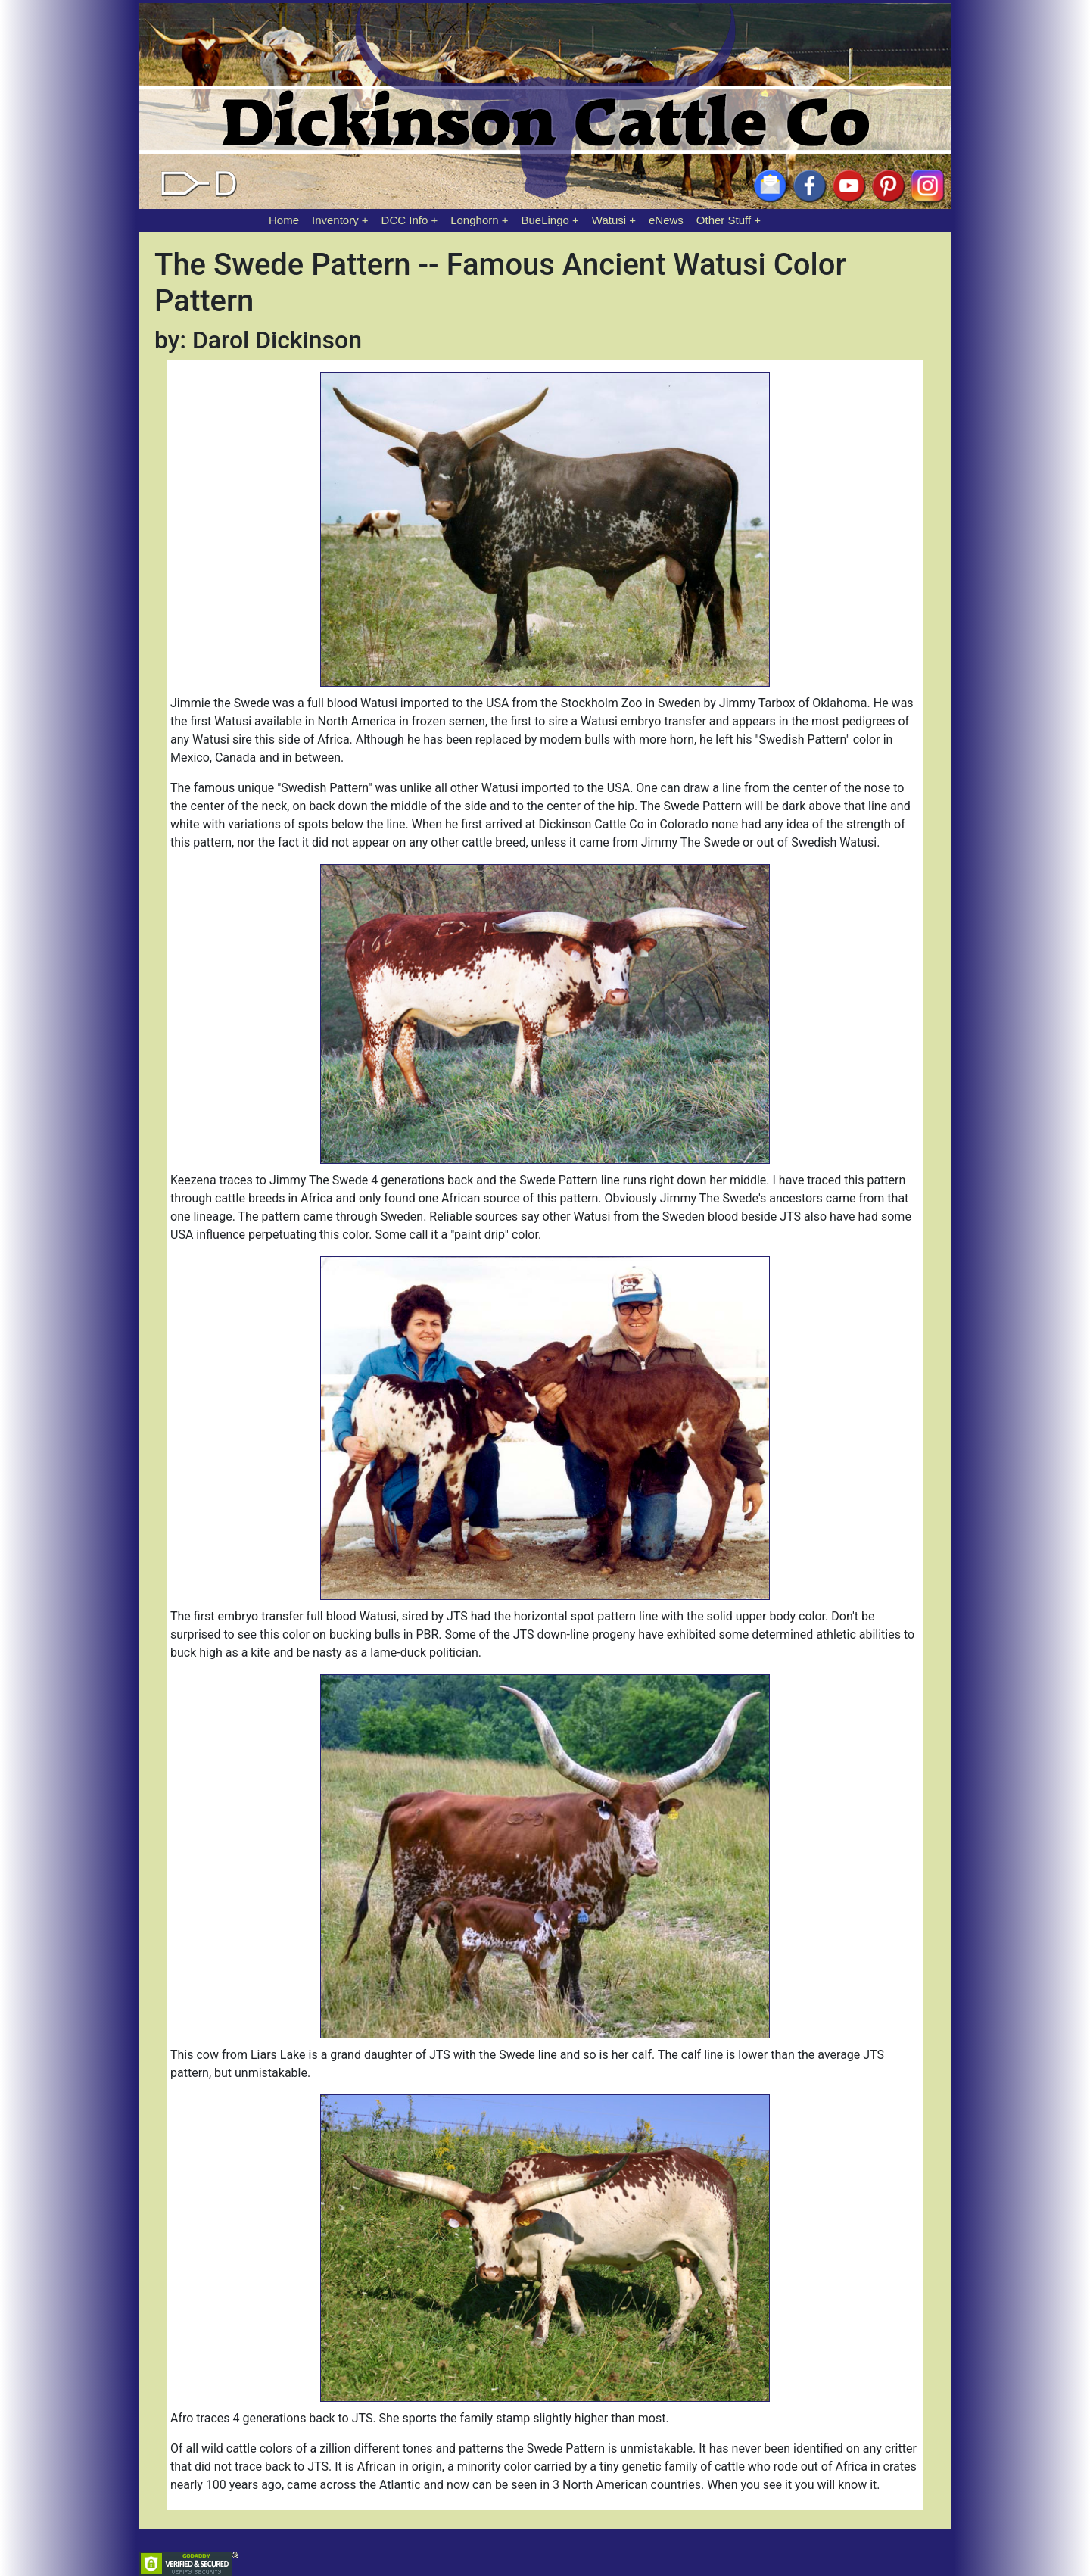 The height and width of the screenshot is (2576, 1090). I want to click on BueLingo, so click(545, 220).